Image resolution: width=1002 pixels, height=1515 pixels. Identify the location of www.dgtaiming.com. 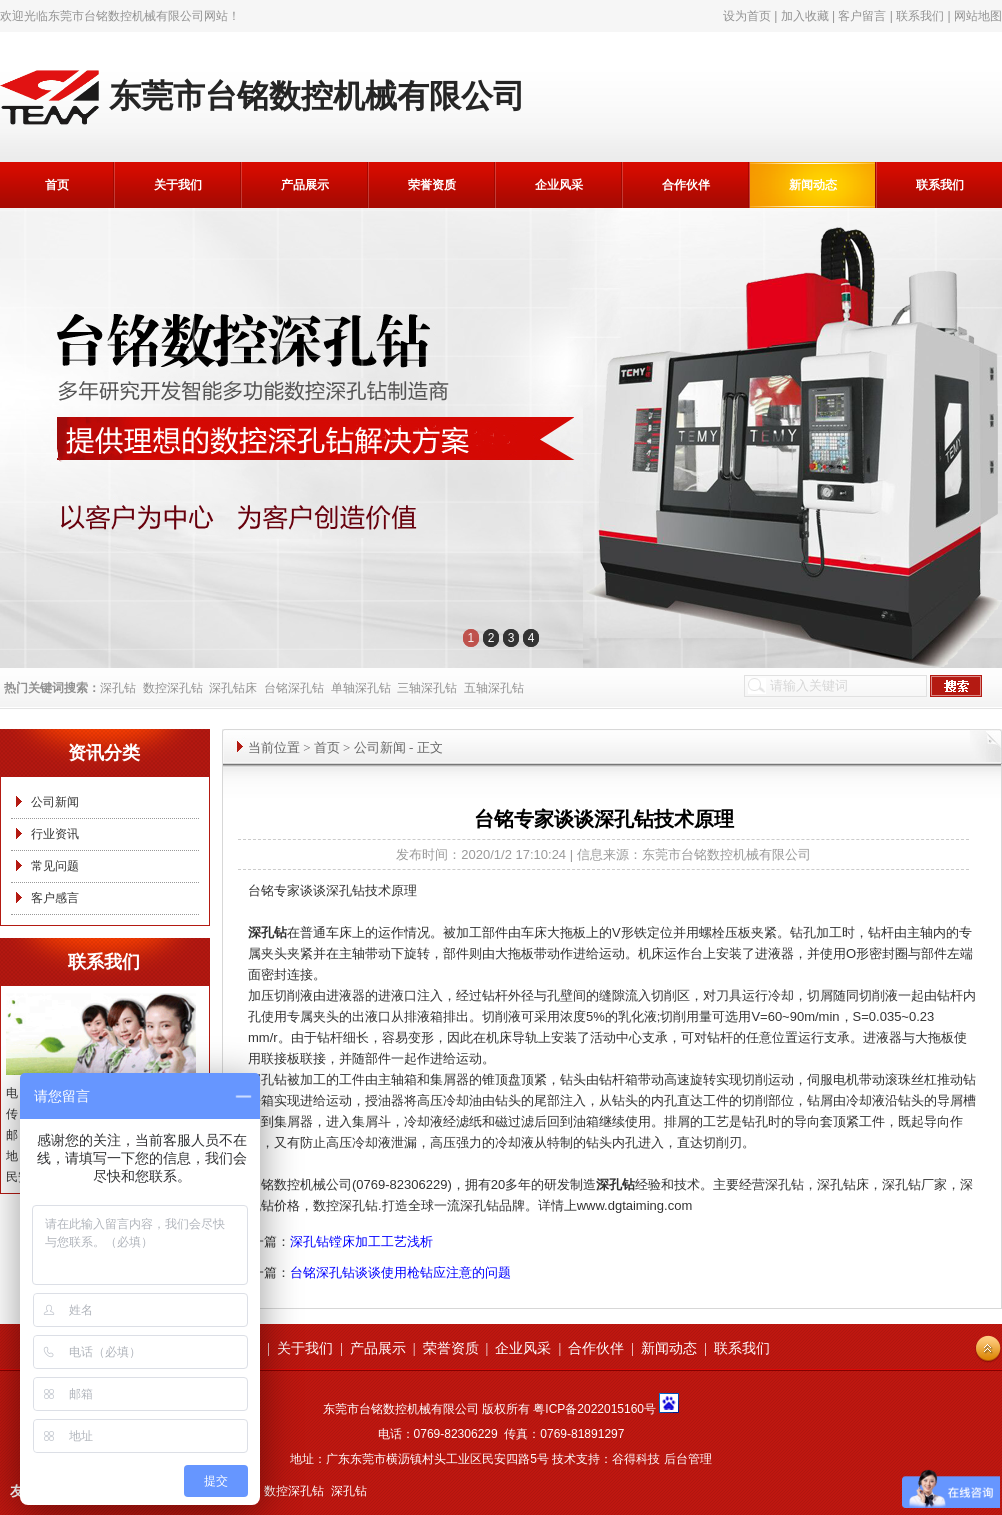
(635, 1205).